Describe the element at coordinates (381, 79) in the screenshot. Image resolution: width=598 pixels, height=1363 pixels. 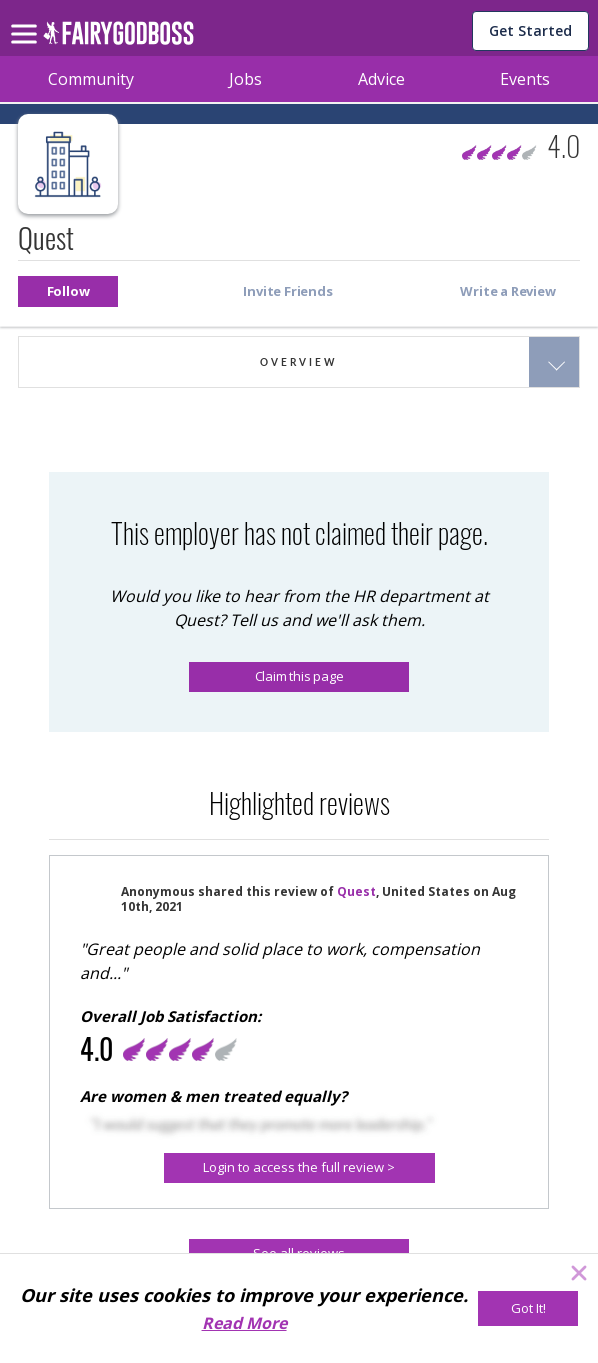
I see `Advice` at that location.